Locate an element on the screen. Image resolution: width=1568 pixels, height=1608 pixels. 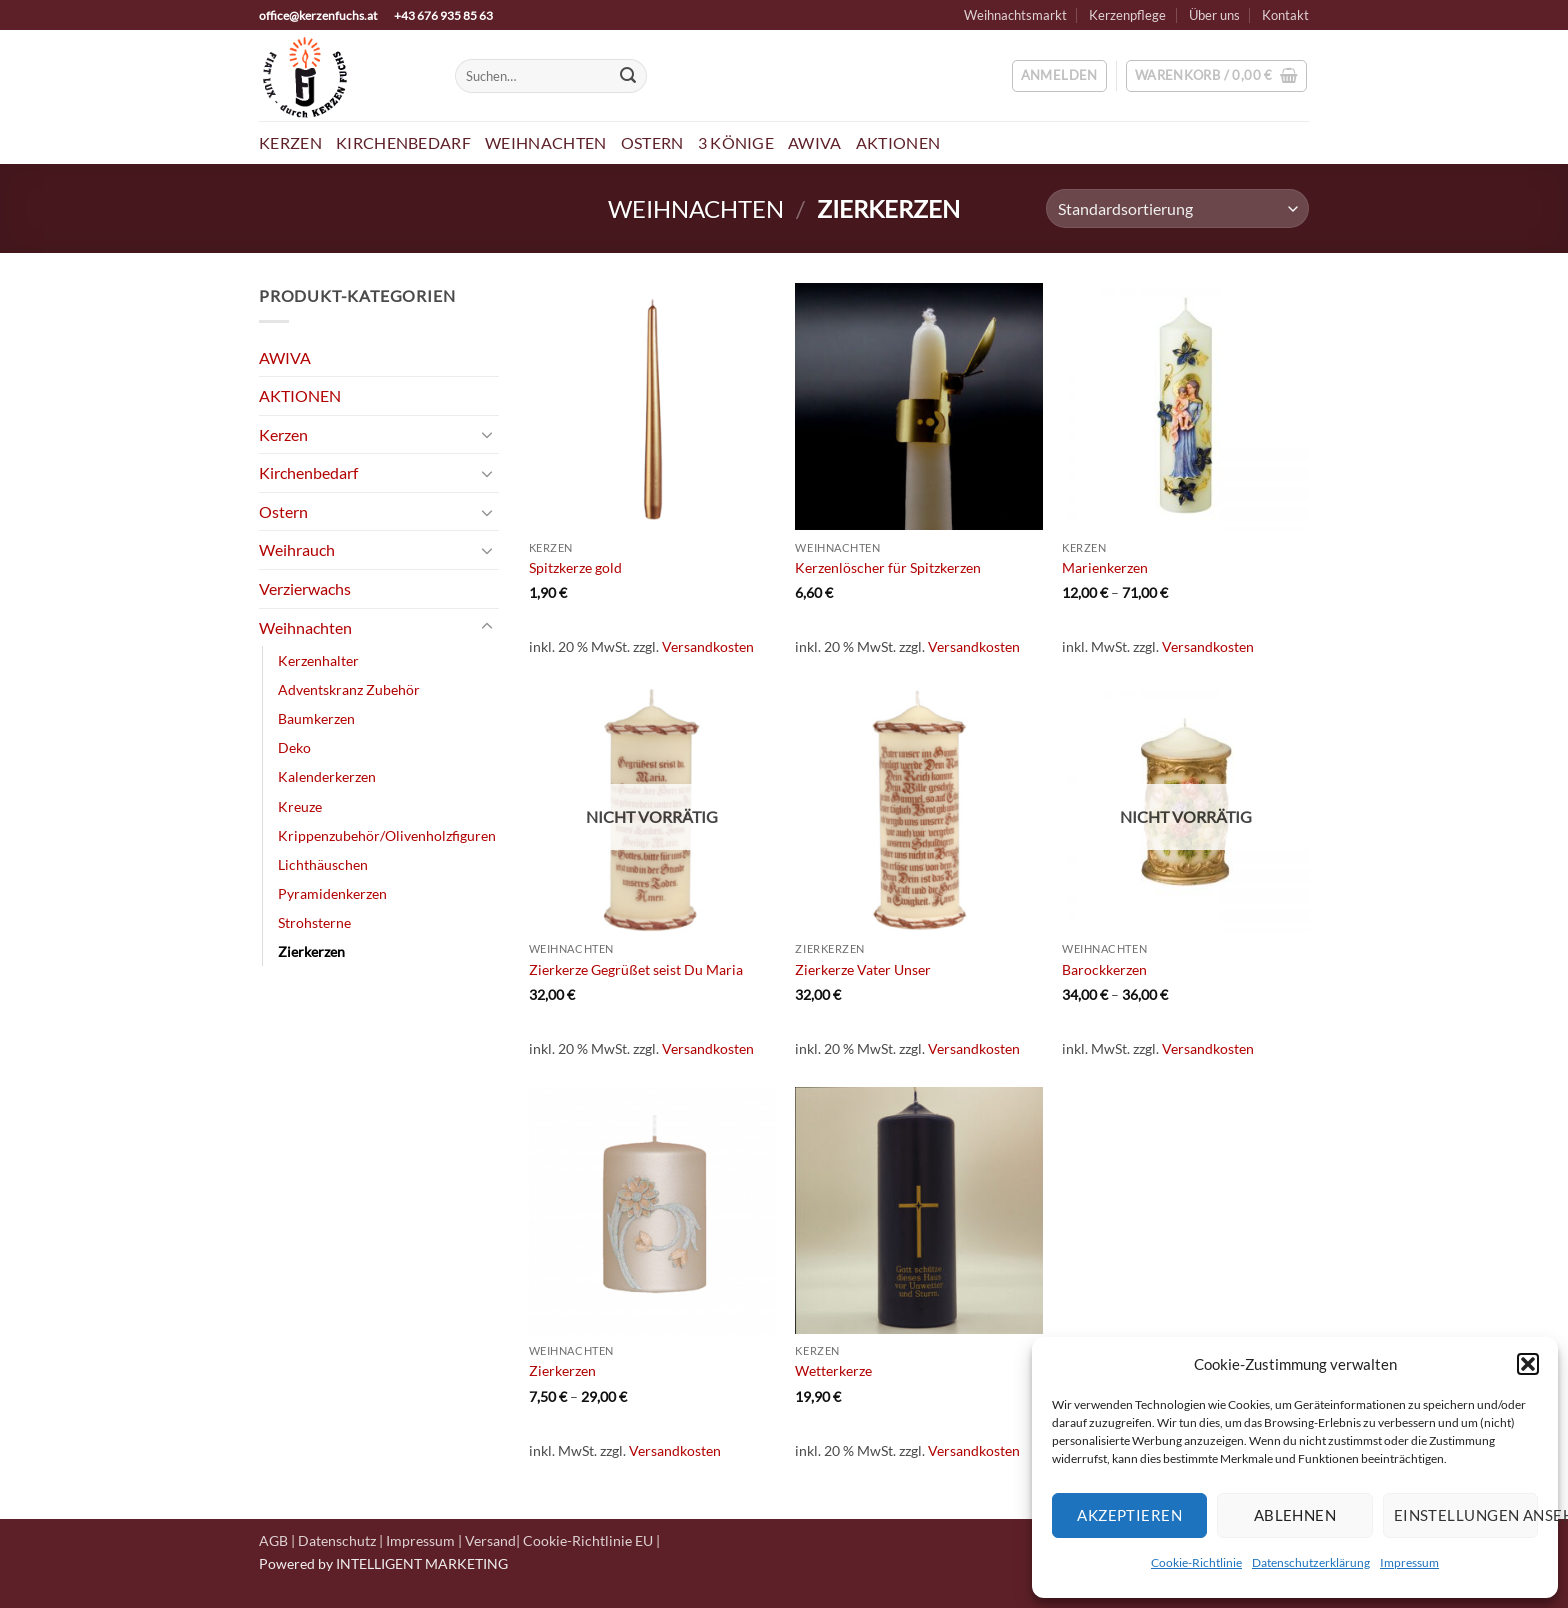
Kerzenlöscher für Spitzkerzen is located at coordinates (888, 567).